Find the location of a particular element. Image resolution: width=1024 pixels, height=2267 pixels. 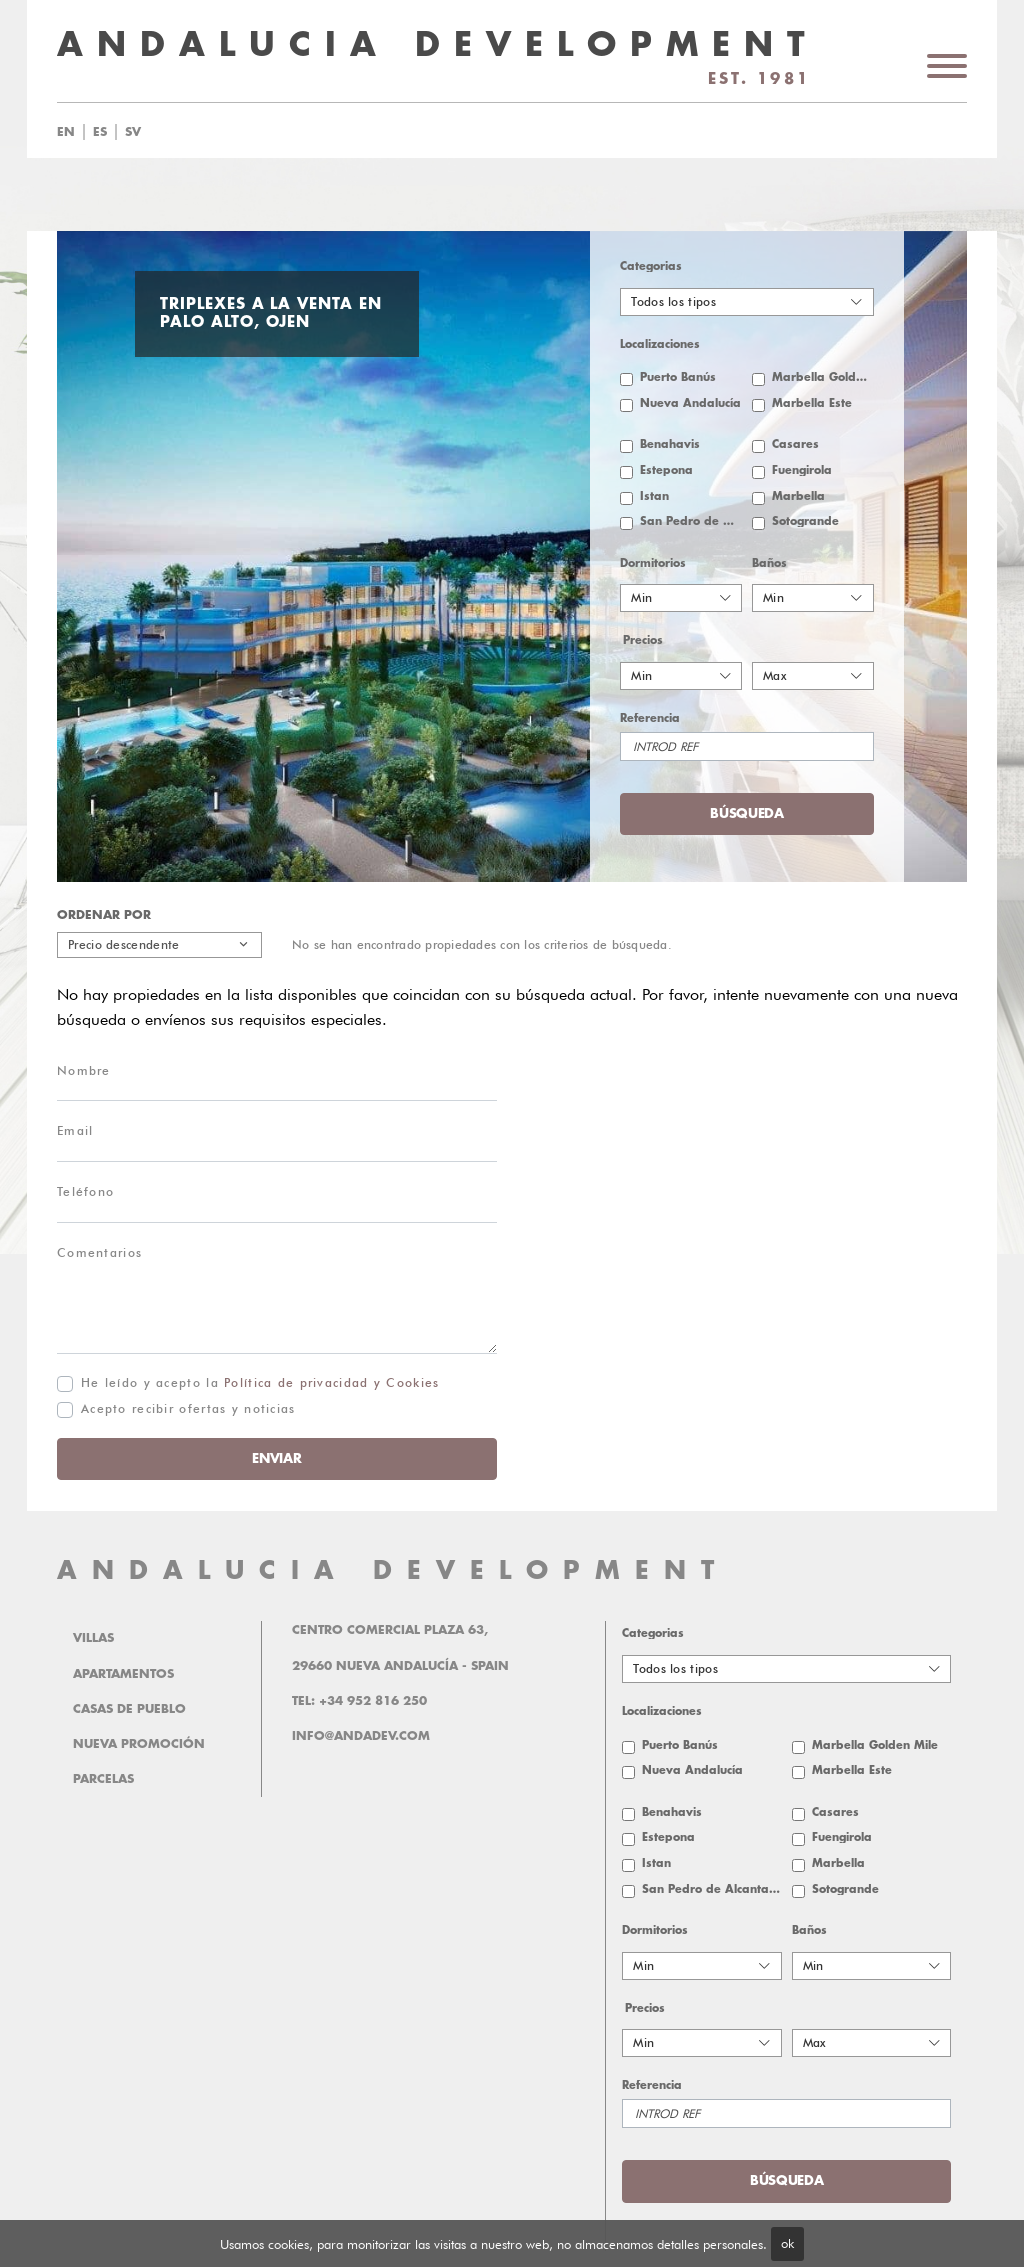

es is located at coordinates (100, 132).